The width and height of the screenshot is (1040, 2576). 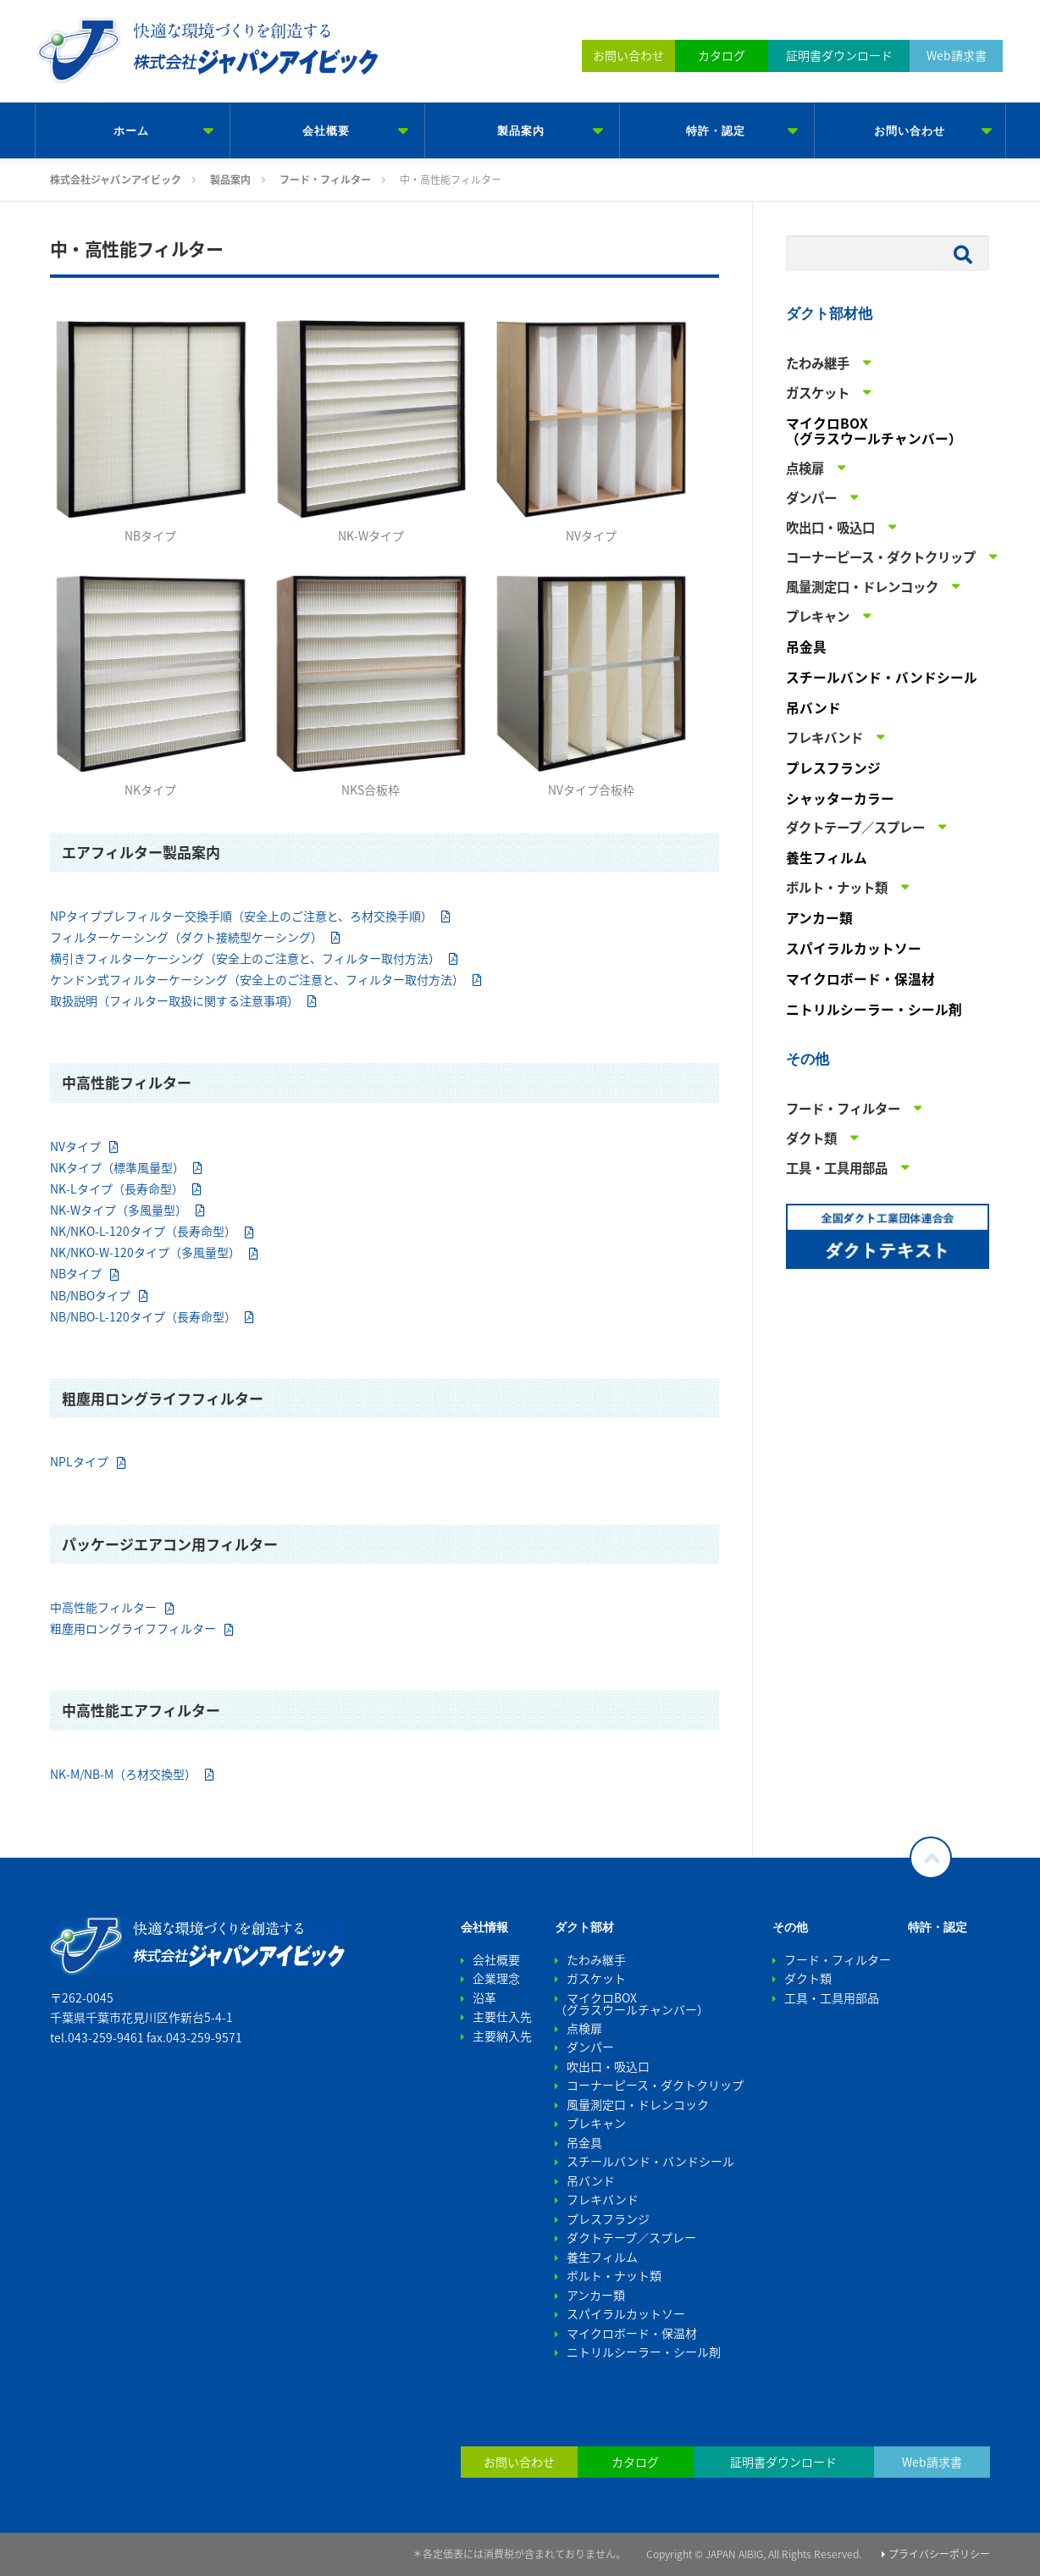 I want to click on 製品案内, so click(x=521, y=131).